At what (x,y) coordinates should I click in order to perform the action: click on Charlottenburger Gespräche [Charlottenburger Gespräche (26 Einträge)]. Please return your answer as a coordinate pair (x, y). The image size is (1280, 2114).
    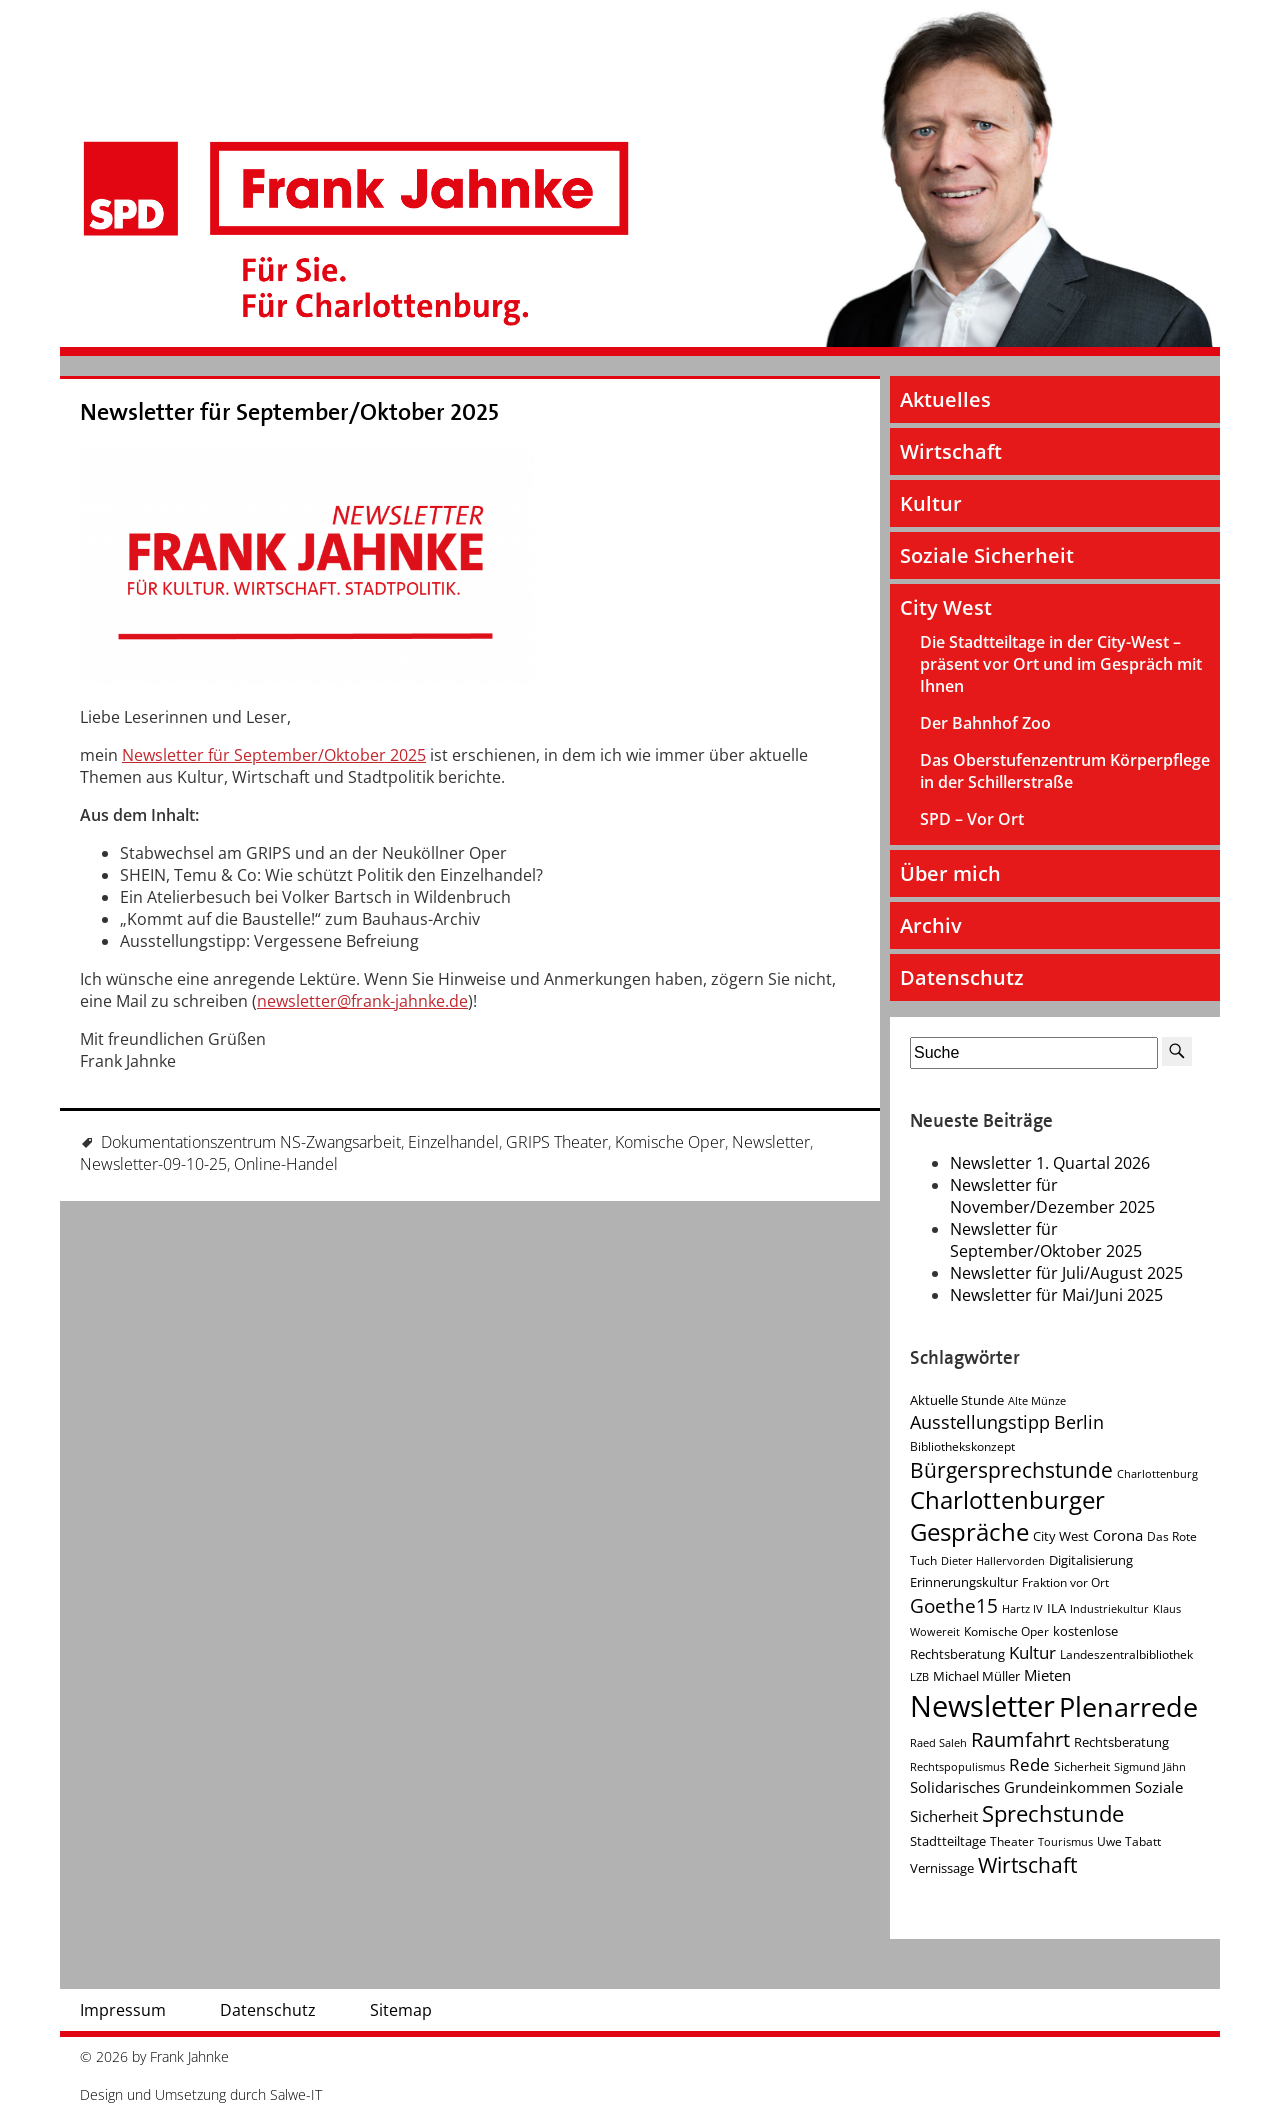
    Looking at the image, I should click on (1007, 1516).